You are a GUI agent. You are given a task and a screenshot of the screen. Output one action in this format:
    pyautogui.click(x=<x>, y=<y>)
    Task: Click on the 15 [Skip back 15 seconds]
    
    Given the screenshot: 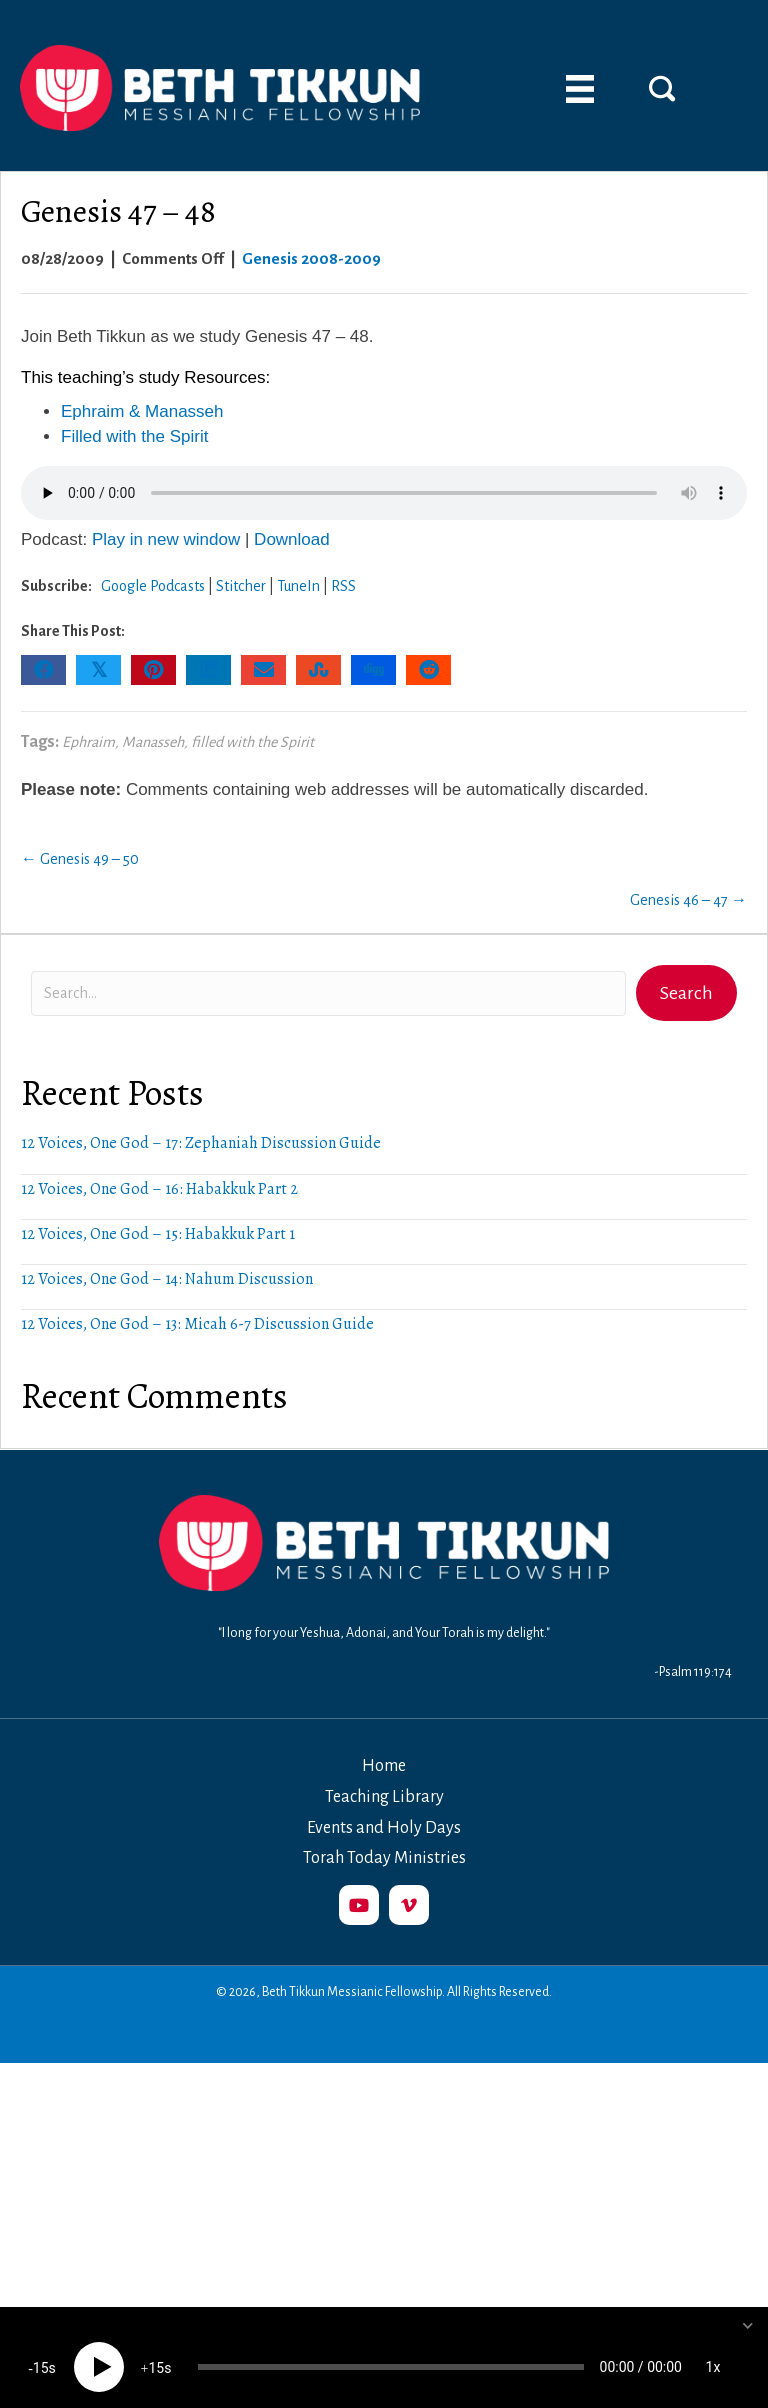 What is the action you would take?
    pyautogui.click(x=41, y=2349)
    